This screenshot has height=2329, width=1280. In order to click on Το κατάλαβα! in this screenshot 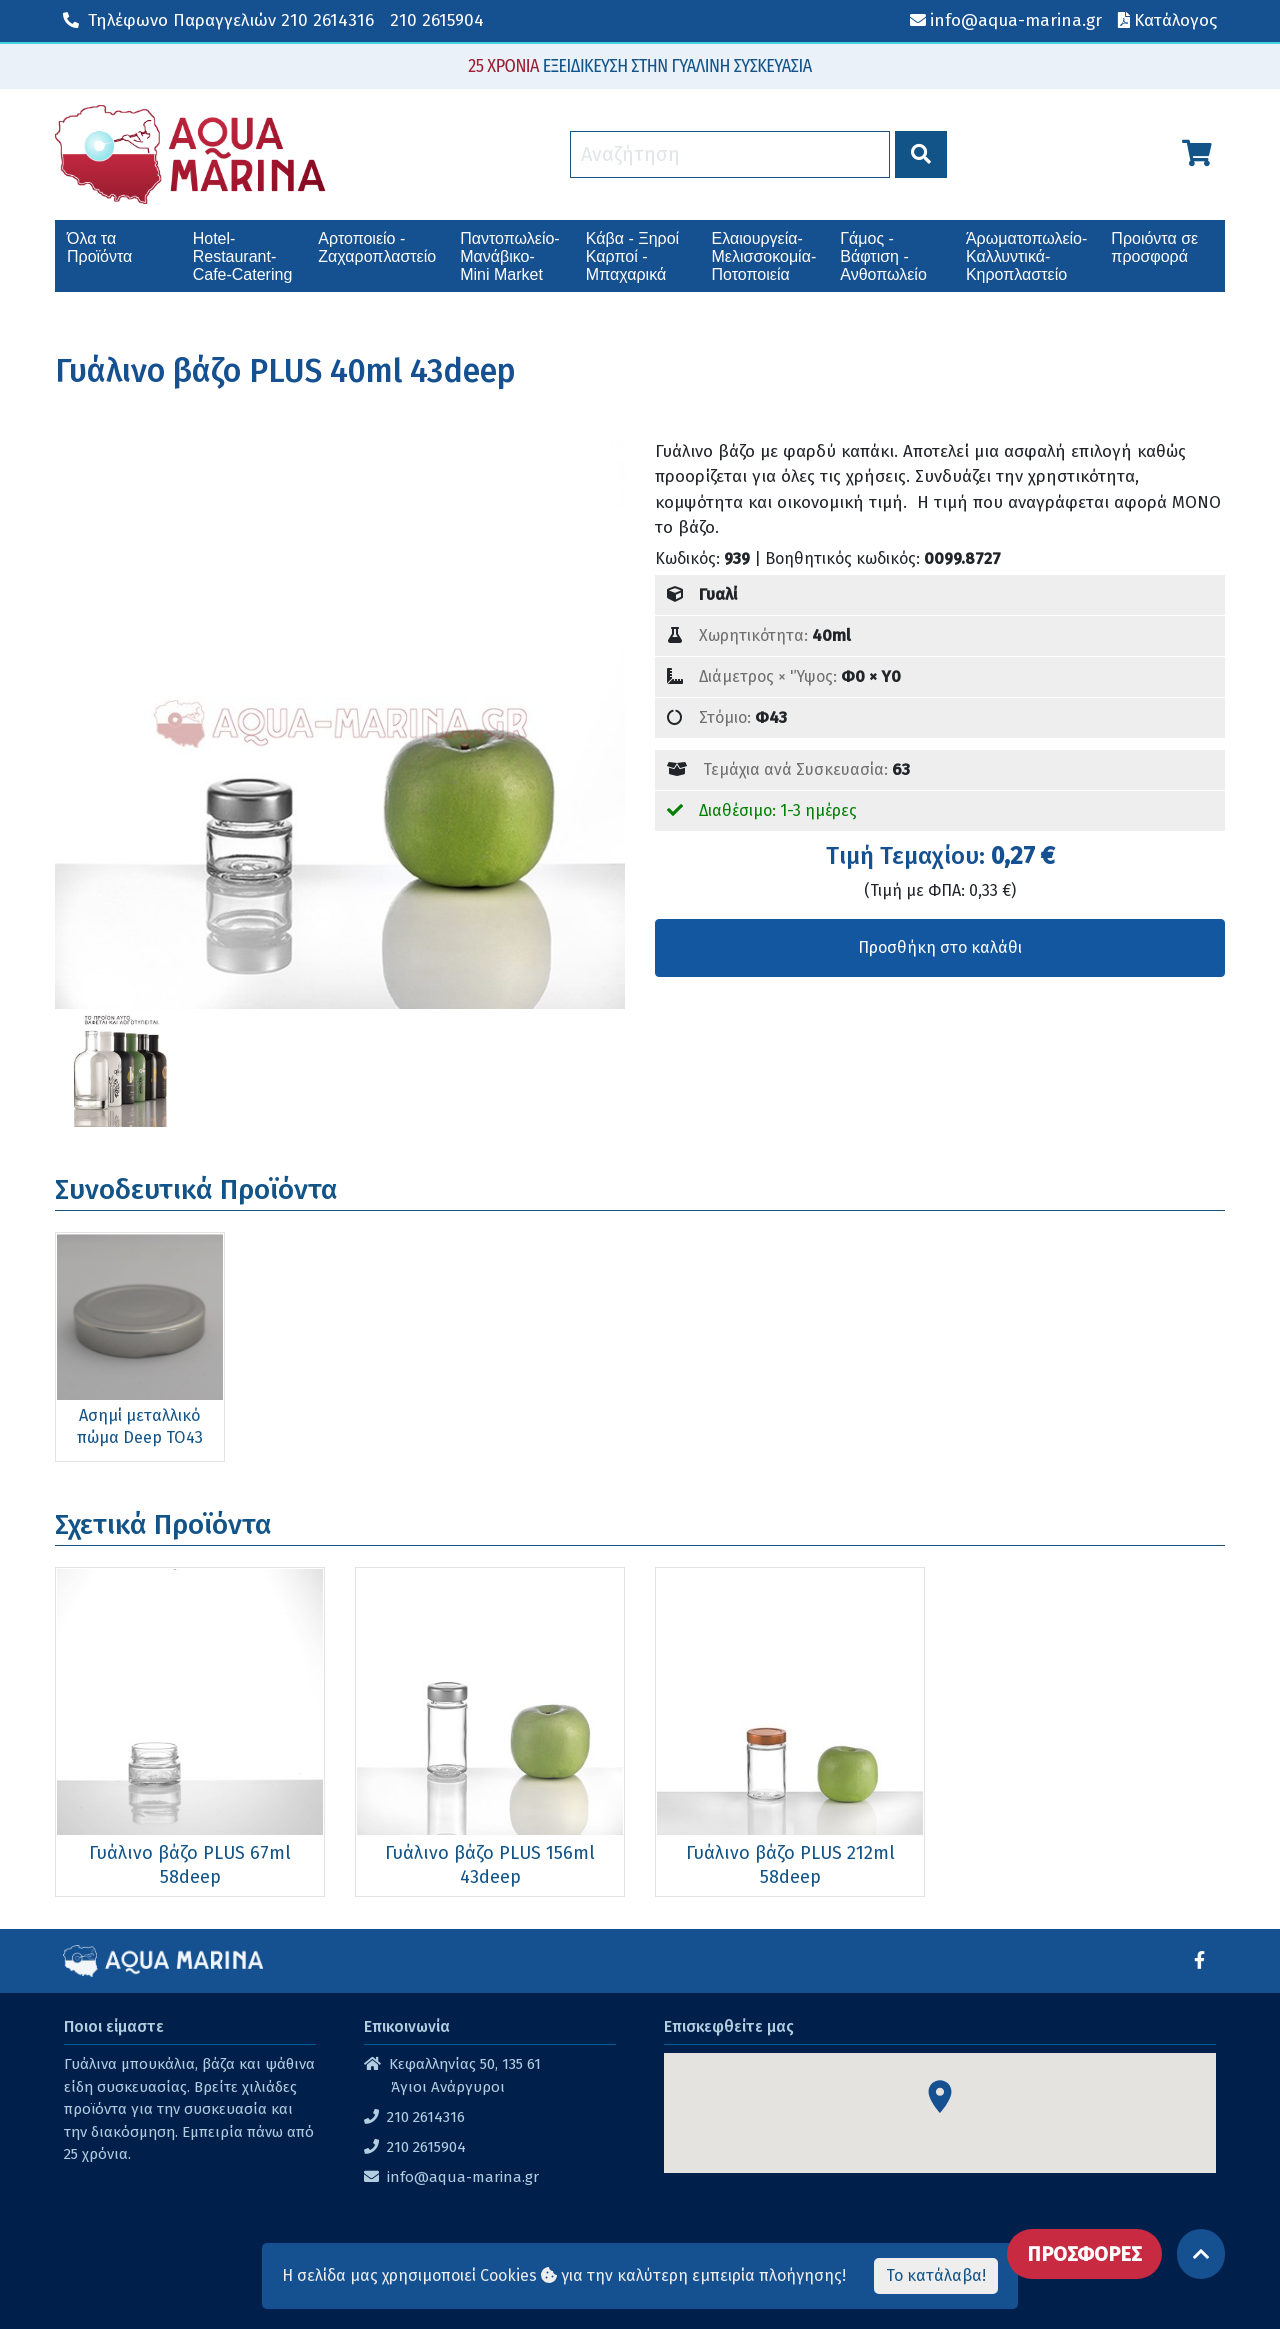, I will do `click(936, 2275)`.